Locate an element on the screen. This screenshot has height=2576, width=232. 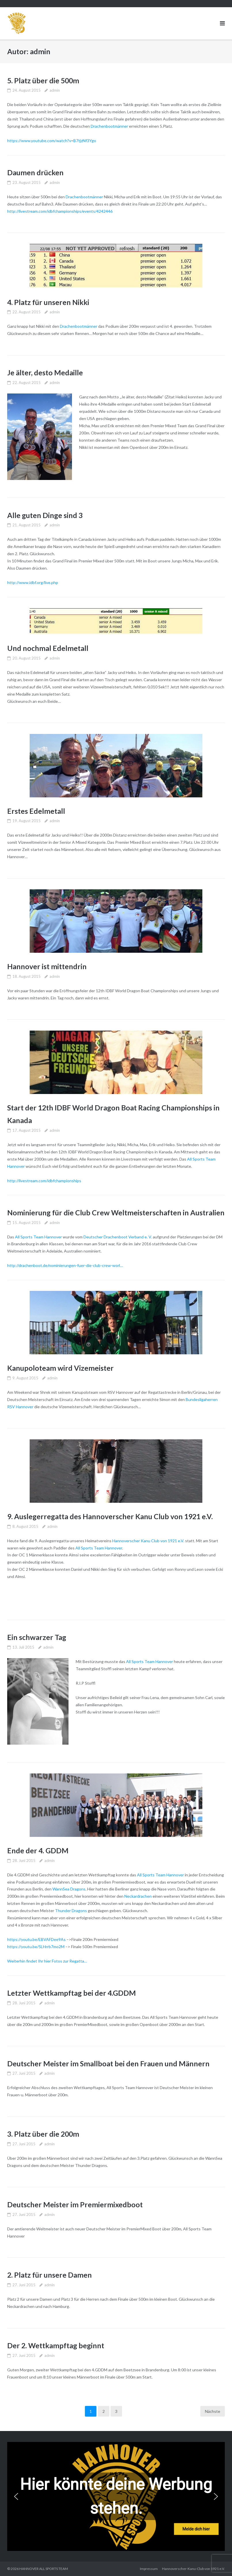
Und nochmal Edelmetall is located at coordinates (47, 648).